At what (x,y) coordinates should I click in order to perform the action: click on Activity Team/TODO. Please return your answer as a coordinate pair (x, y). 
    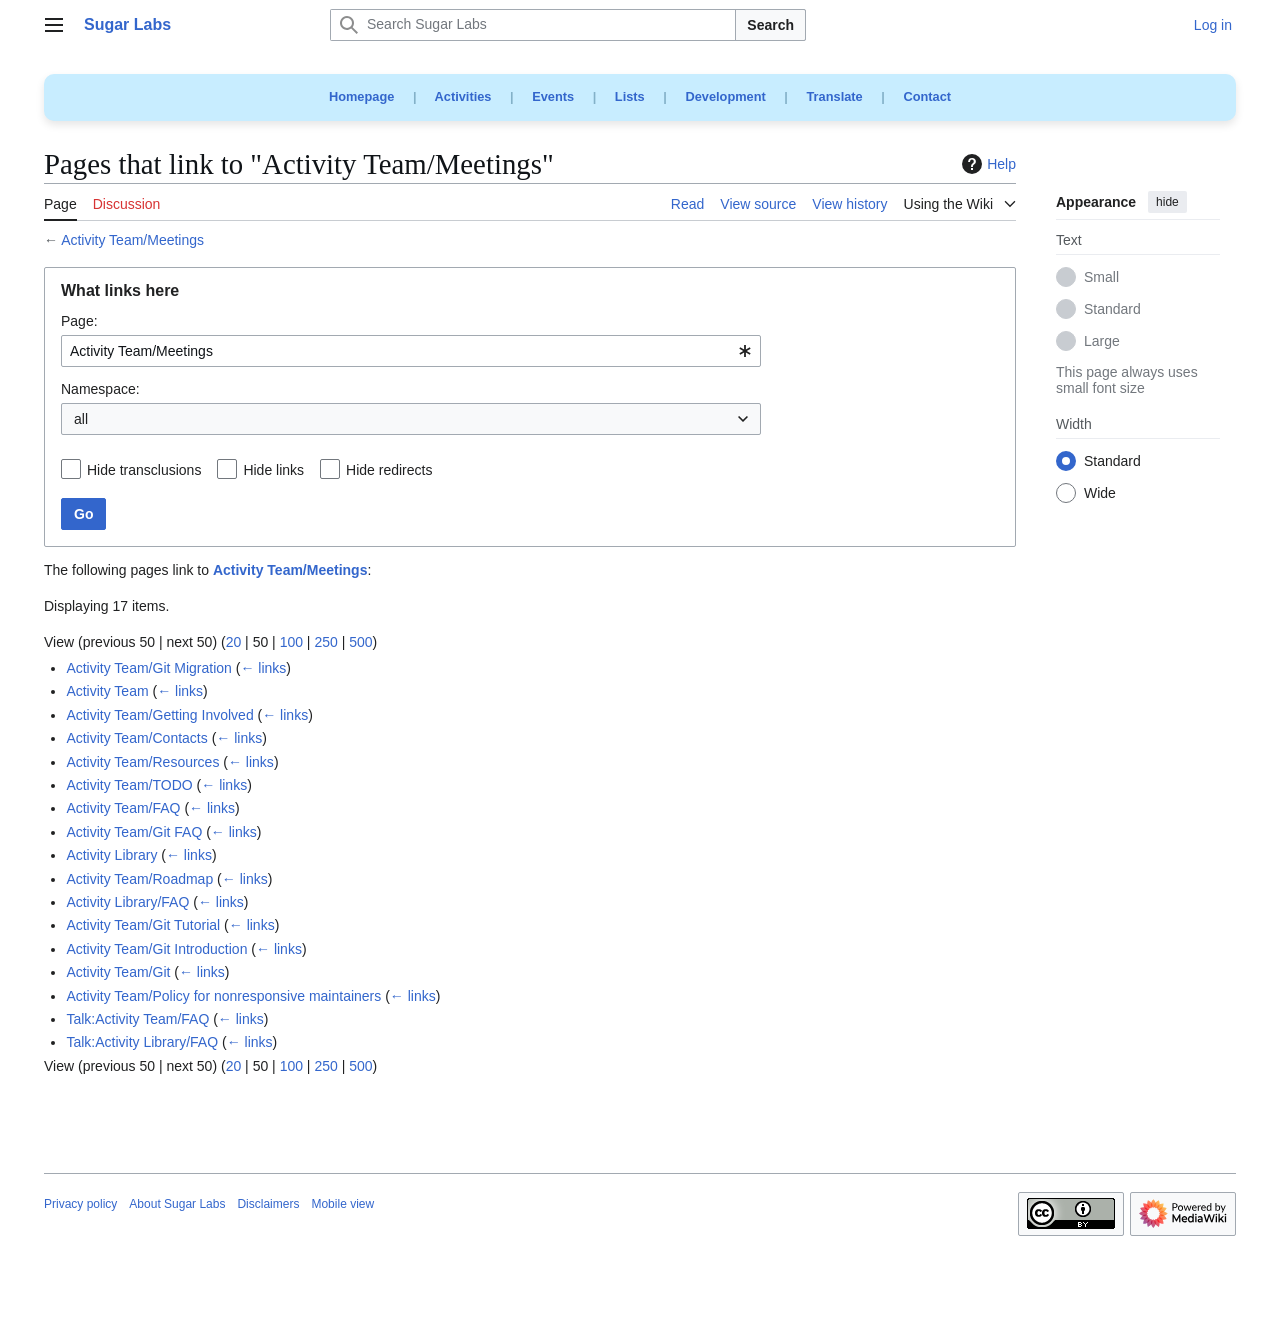
    Looking at the image, I should click on (129, 785).